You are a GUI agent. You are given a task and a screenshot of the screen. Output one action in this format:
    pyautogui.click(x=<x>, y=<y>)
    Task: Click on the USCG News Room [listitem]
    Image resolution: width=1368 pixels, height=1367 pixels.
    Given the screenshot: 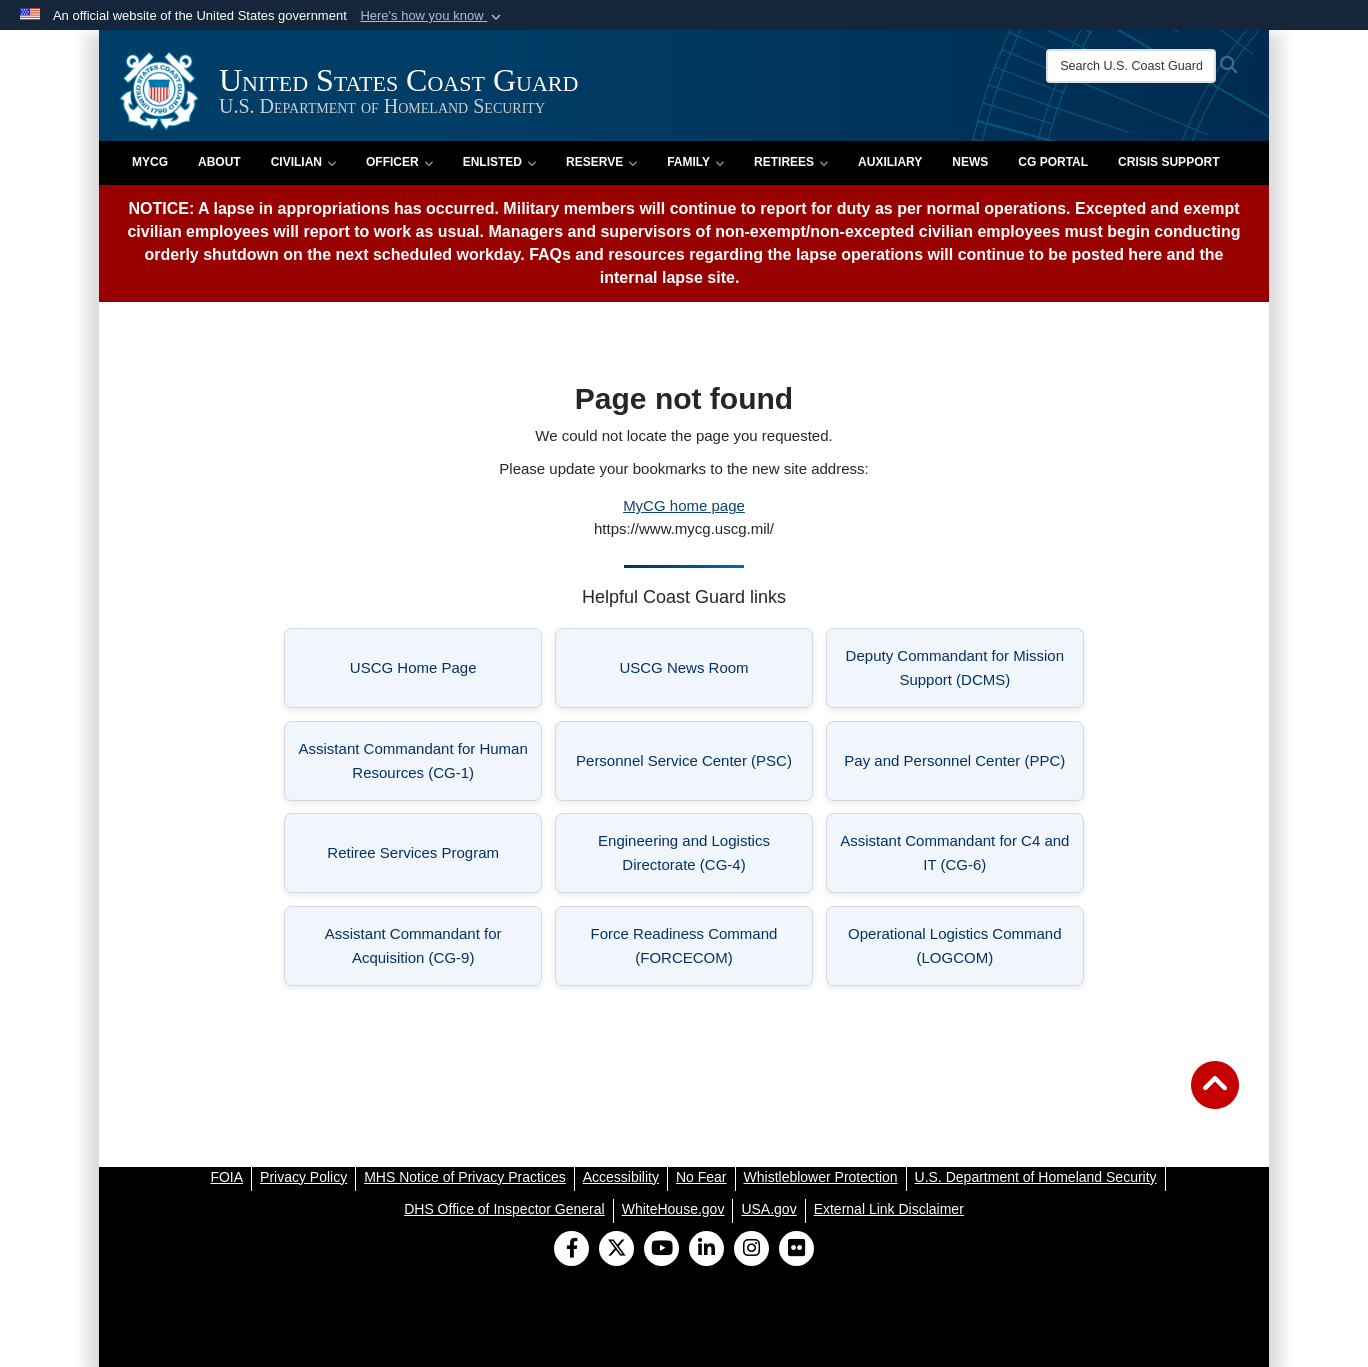 What is the action you would take?
    pyautogui.click(x=716, y=673)
    